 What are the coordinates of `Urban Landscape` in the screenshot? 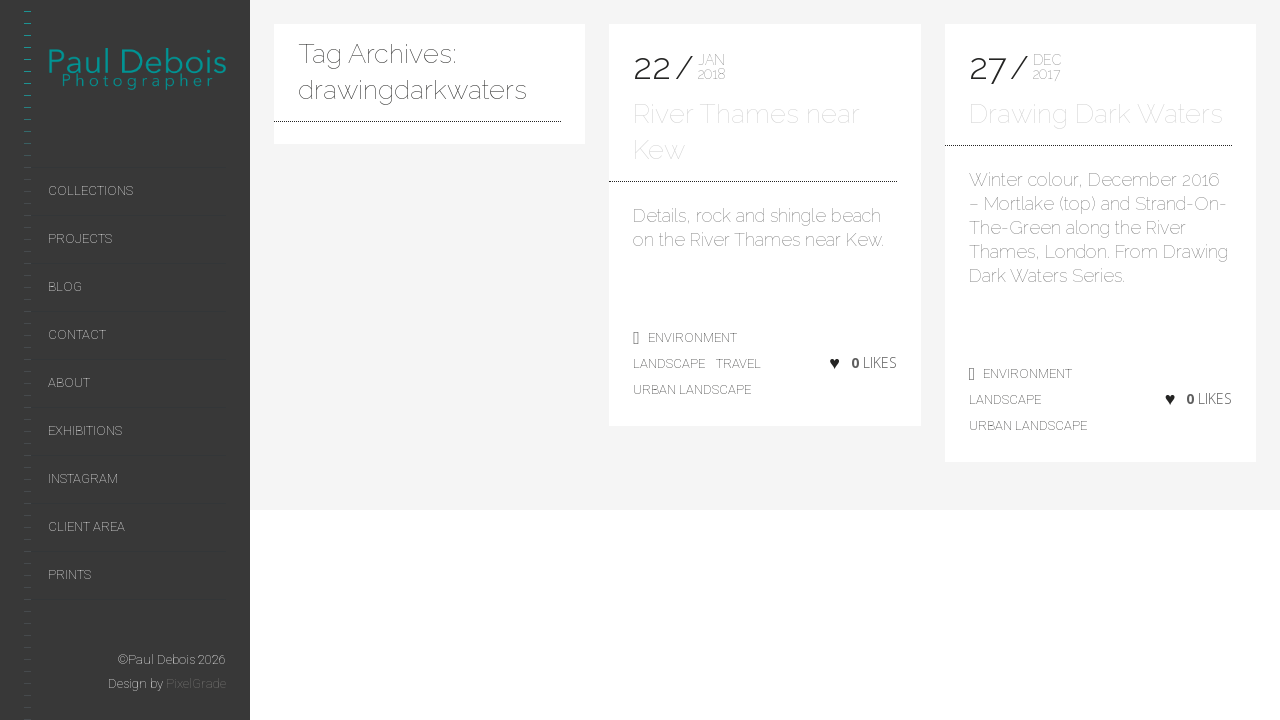 It's located at (692, 389).